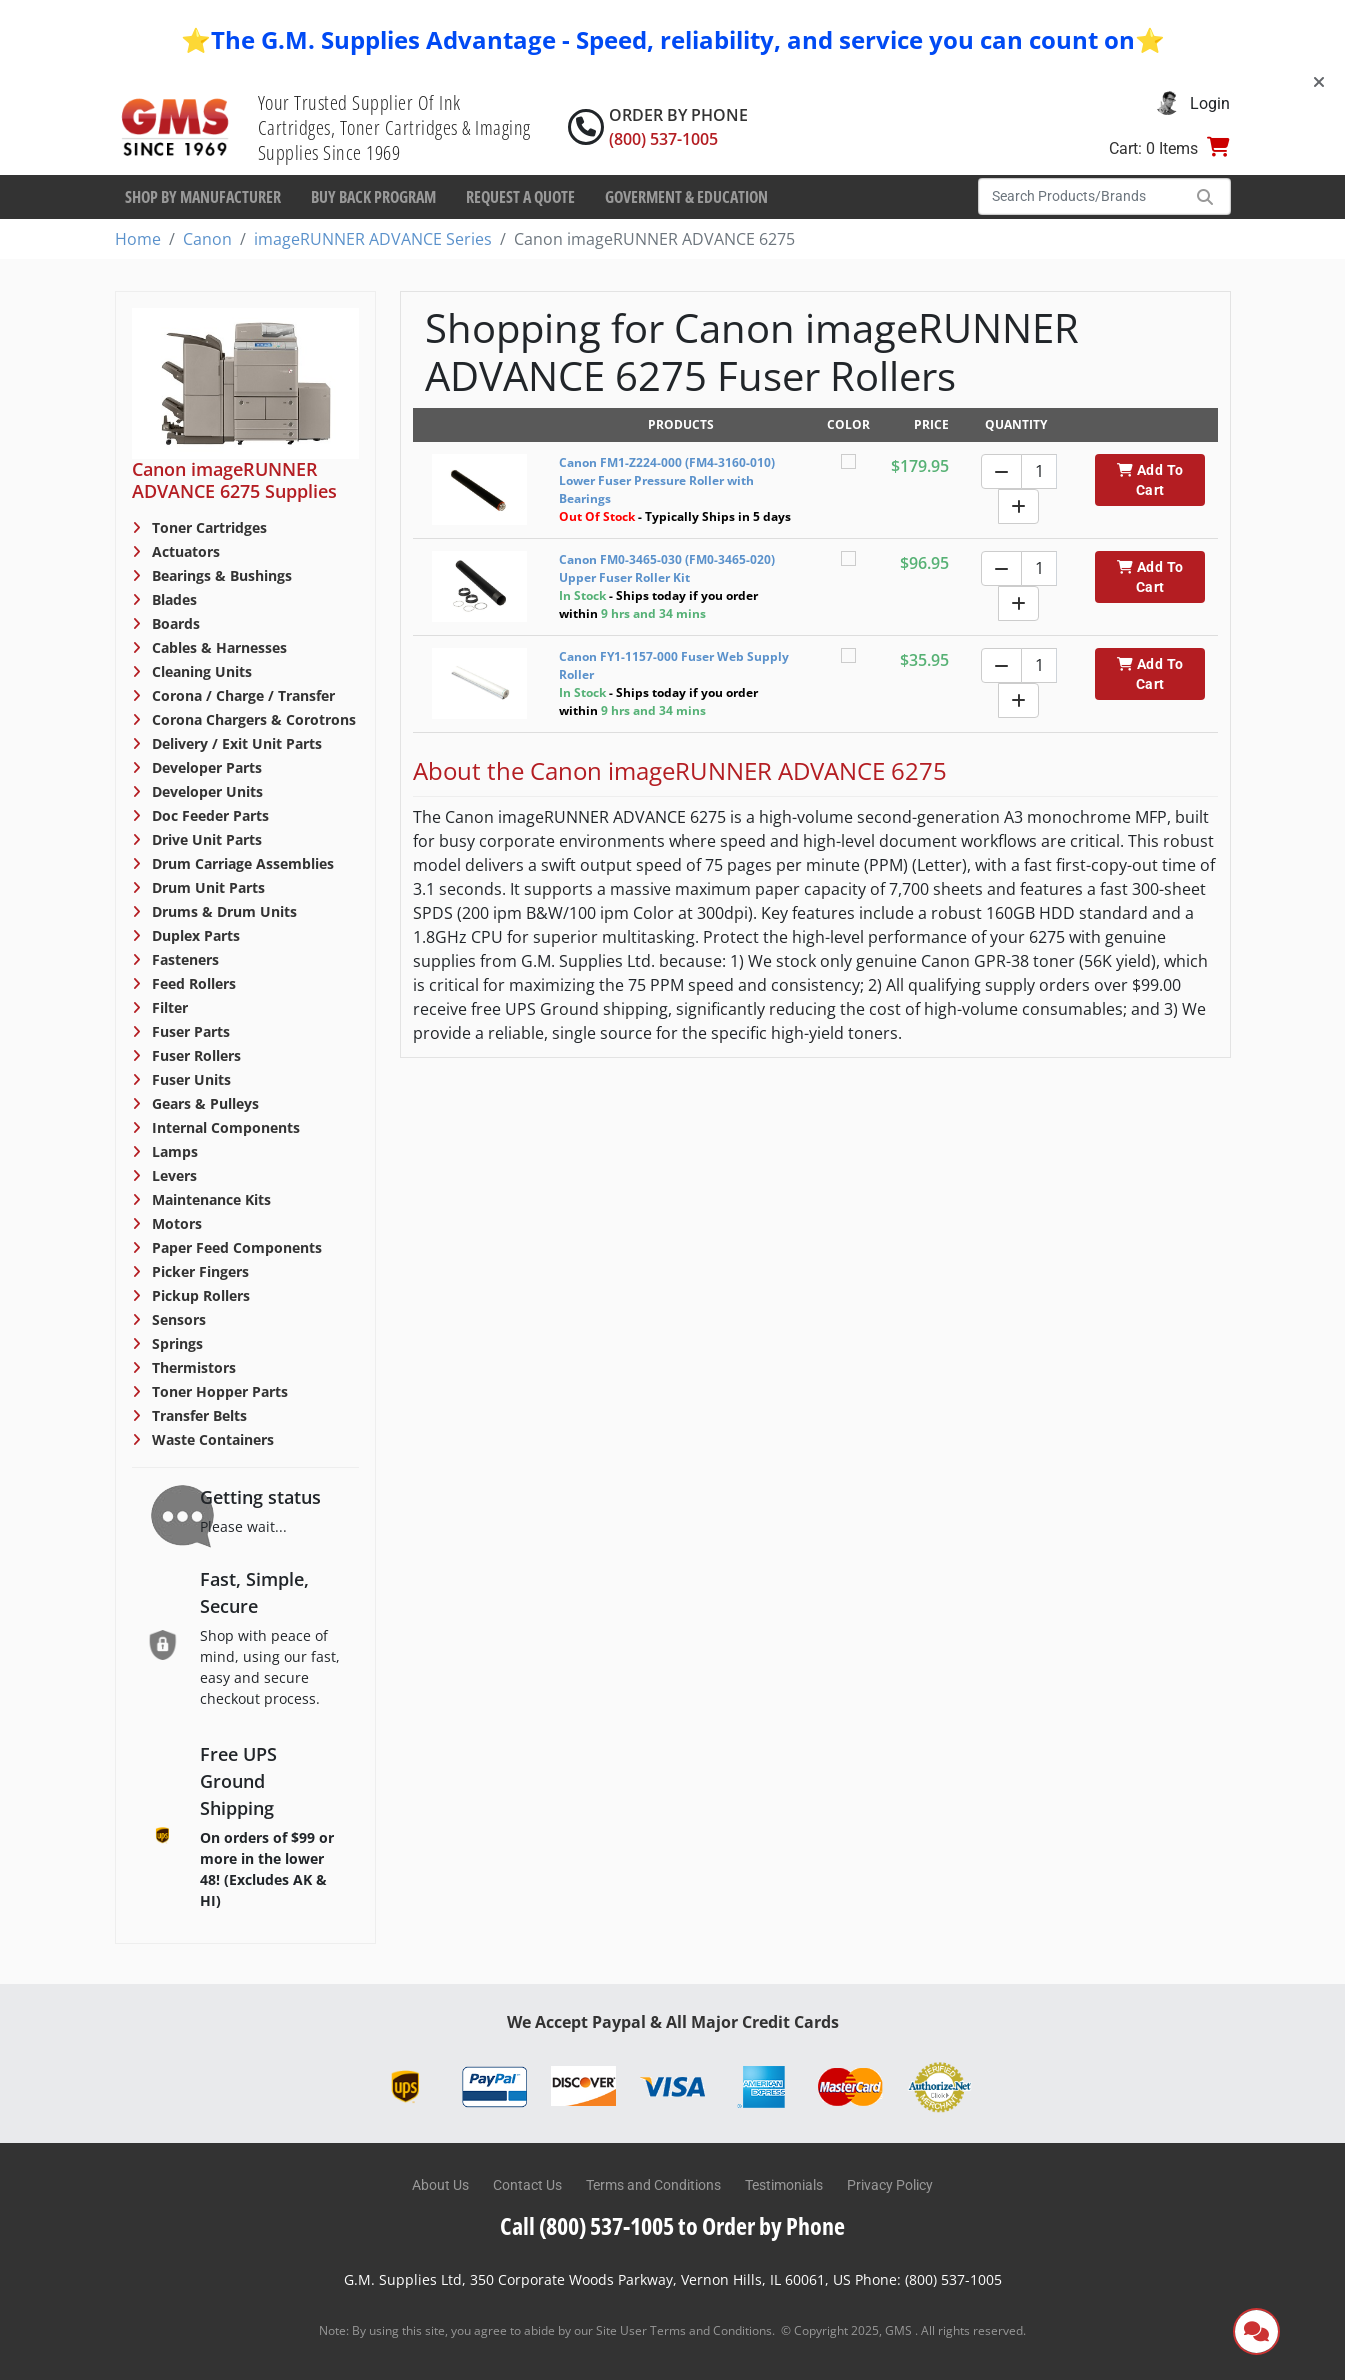 This screenshot has height=2380, width=1345. What do you see at coordinates (199, 1295) in the screenshot?
I see `Pickup Rollers` at bounding box center [199, 1295].